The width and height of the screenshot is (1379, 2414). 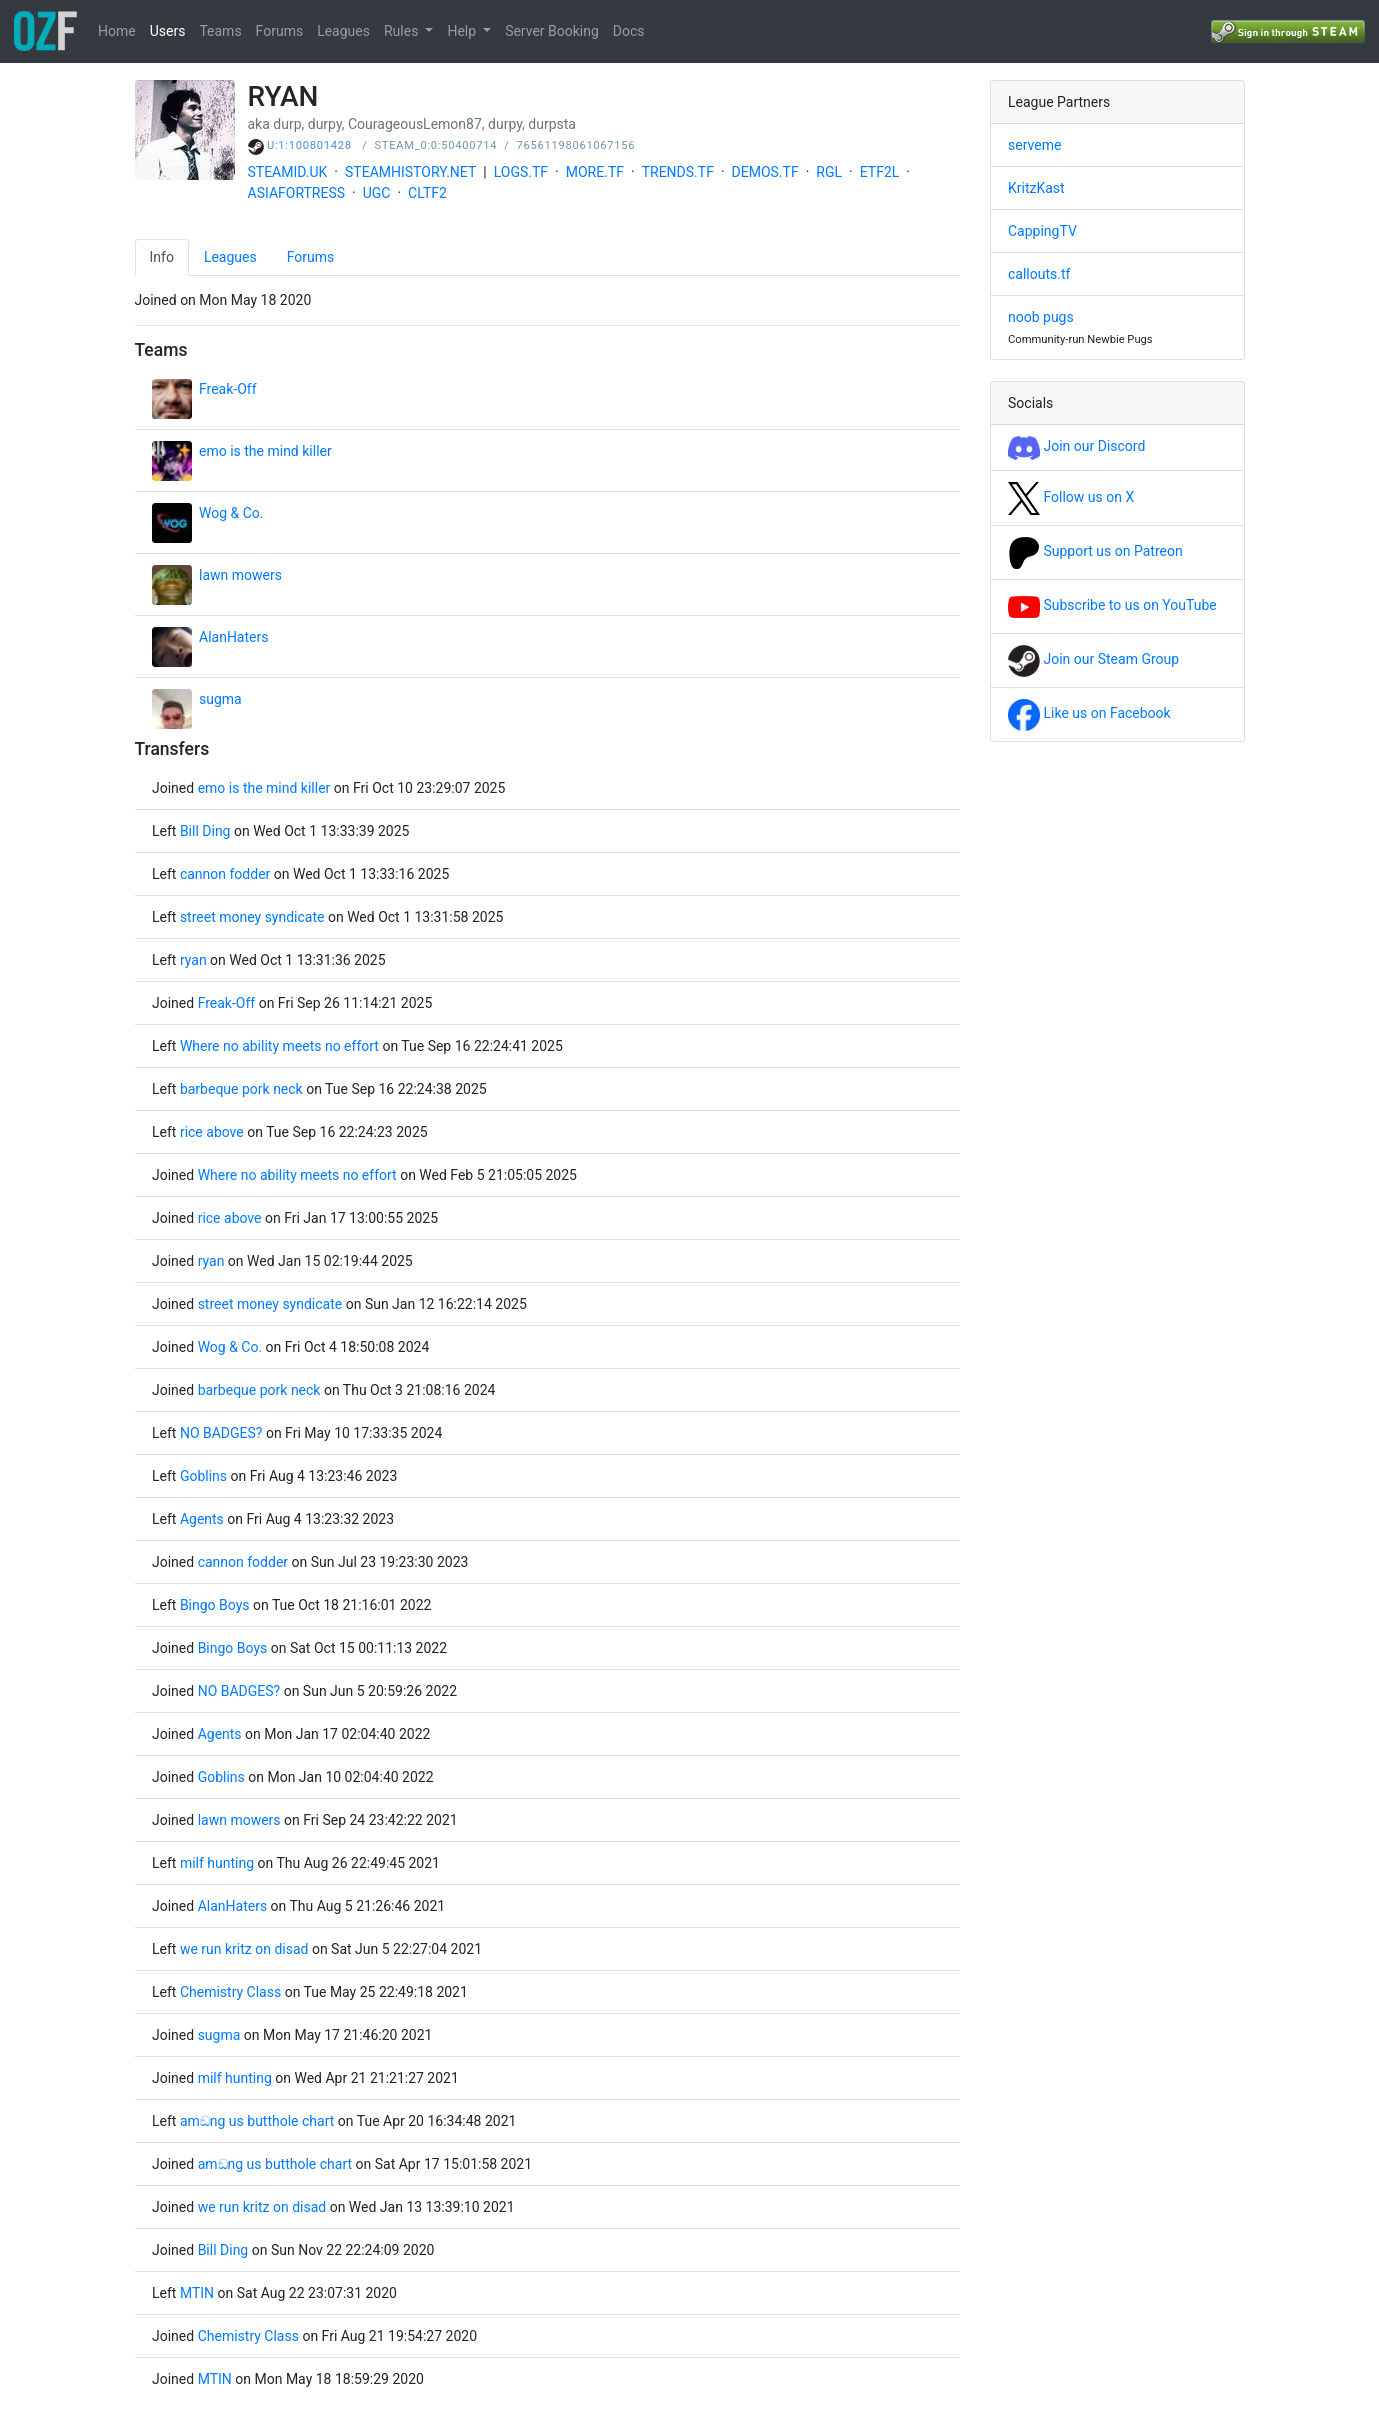 I want to click on noob pugs, so click(x=1041, y=317).